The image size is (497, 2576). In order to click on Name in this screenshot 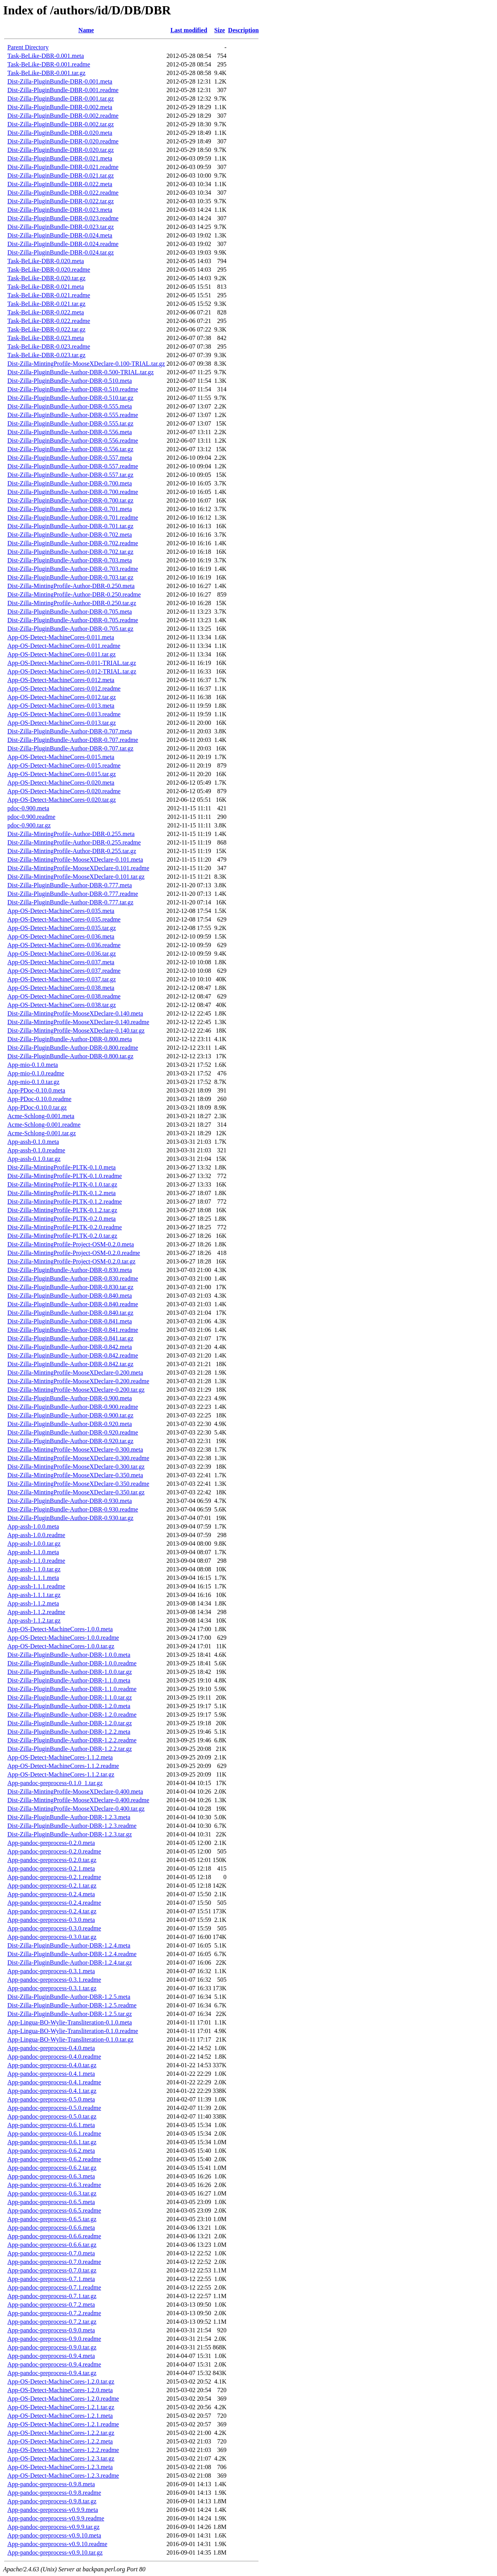, I will do `click(86, 30)`.